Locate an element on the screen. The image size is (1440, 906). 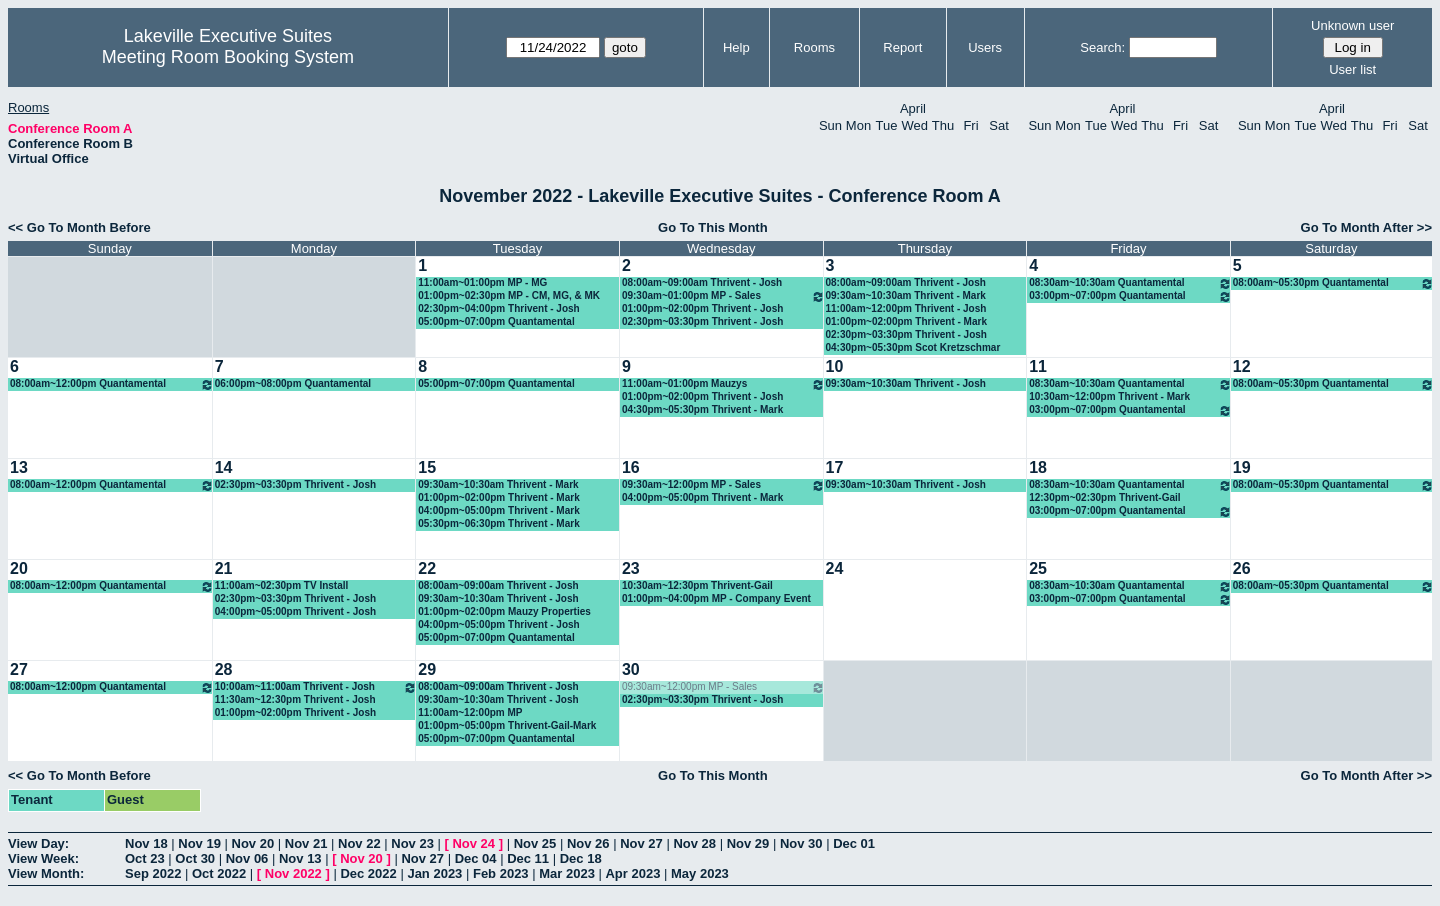
11:00am~02:30pm TV Install is located at coordinates (282, 585).